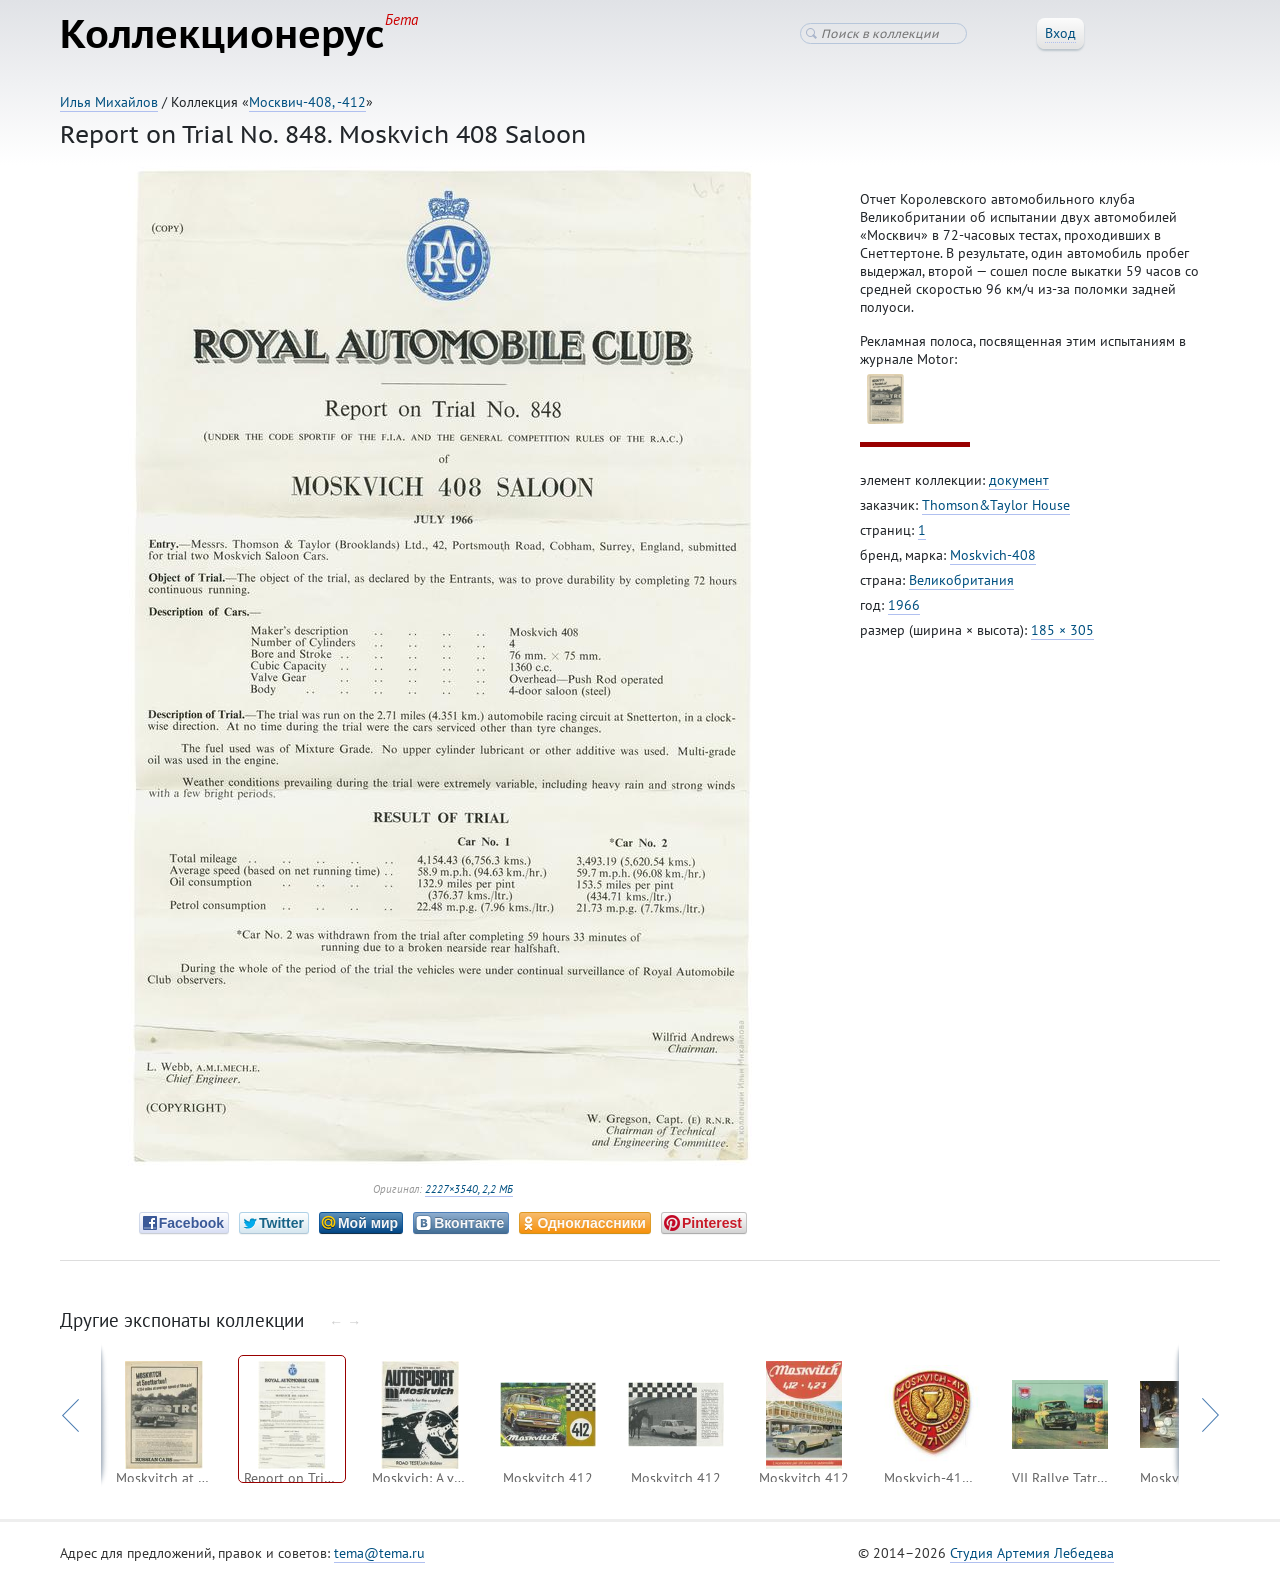 The width and height of the screenshot is (1280, 1584). I want to click on Moskvich-408, so click(993, 555).